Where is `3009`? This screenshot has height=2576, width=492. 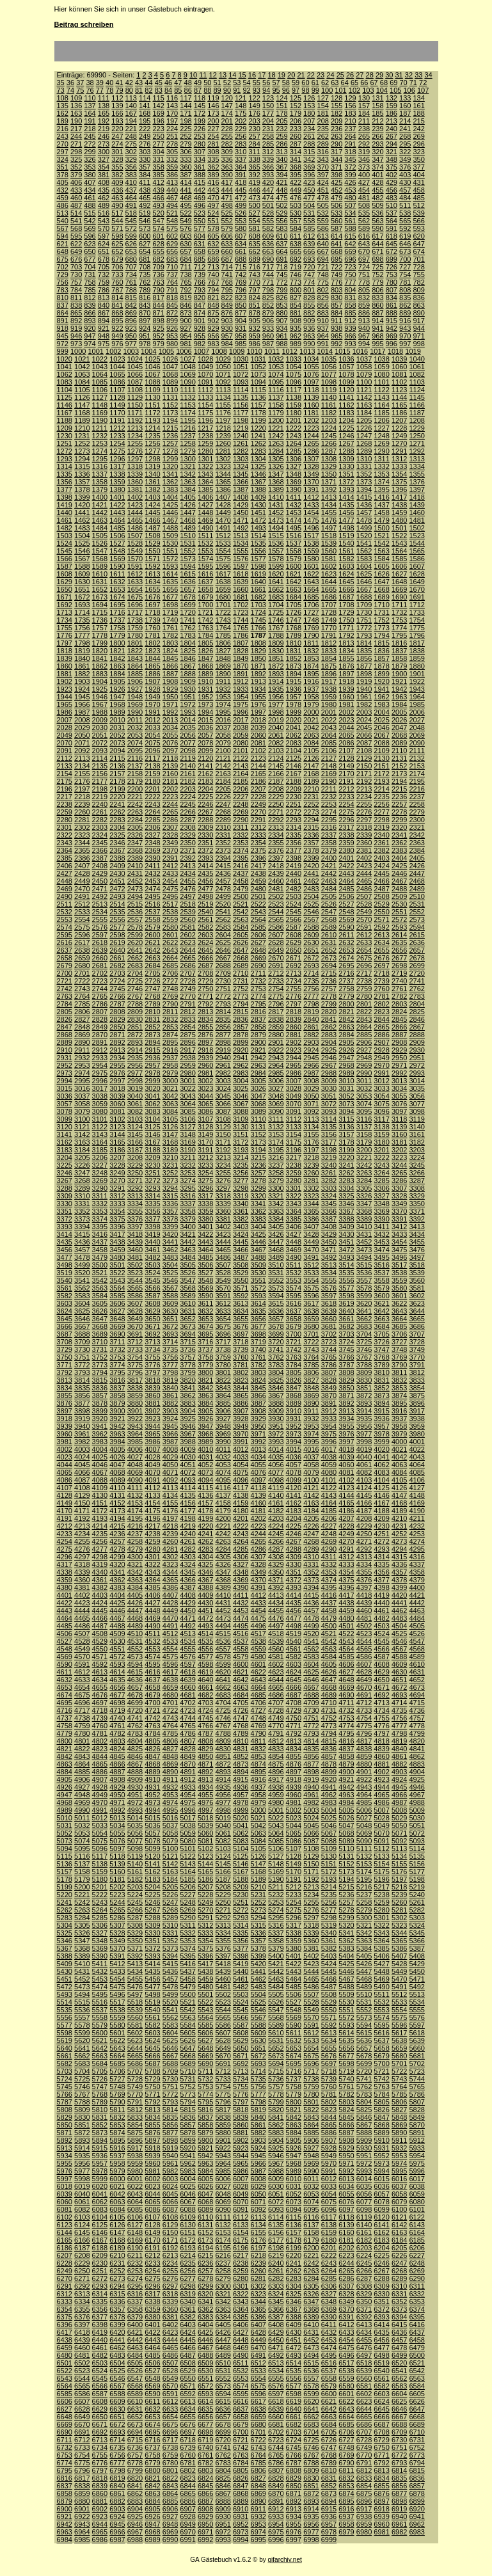 3009 is located at coordinates (329, 1081).